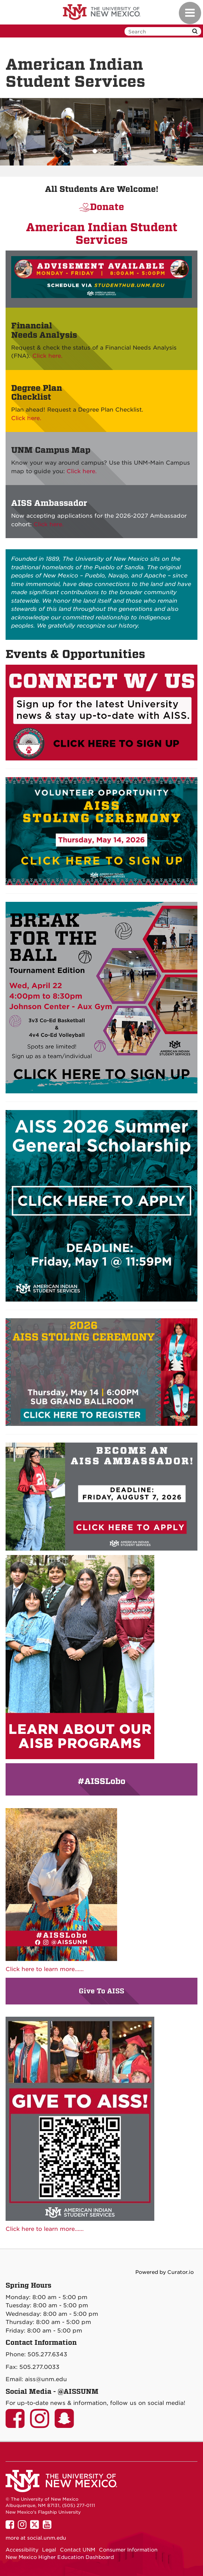 The image size is (203, 2576). What do you see at coordinates (164, 2272) in the screenshot?
I see `Powered by Curator.io` at bounding box center [164, 2272].